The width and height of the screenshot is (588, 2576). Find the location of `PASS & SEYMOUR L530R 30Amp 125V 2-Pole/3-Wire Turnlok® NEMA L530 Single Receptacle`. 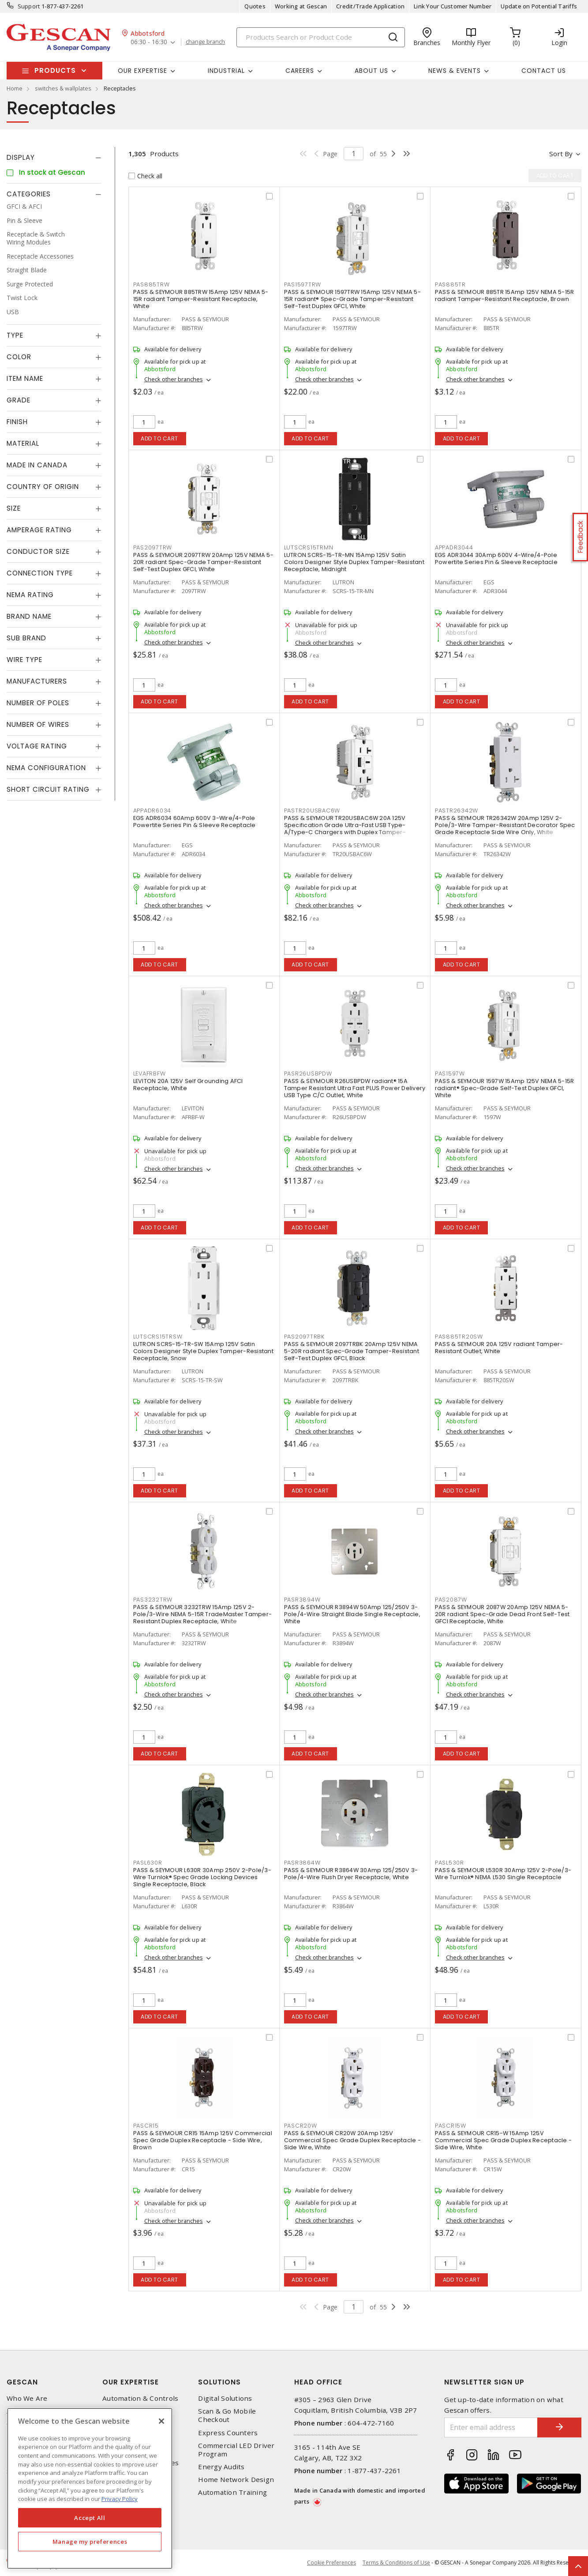

PASS & SEYMOUR L530R 30Amp 125V 2-Pole/3-Wire Turnlok® NEMA L530 Single Receptacle is located at coordinates (503, 1873).